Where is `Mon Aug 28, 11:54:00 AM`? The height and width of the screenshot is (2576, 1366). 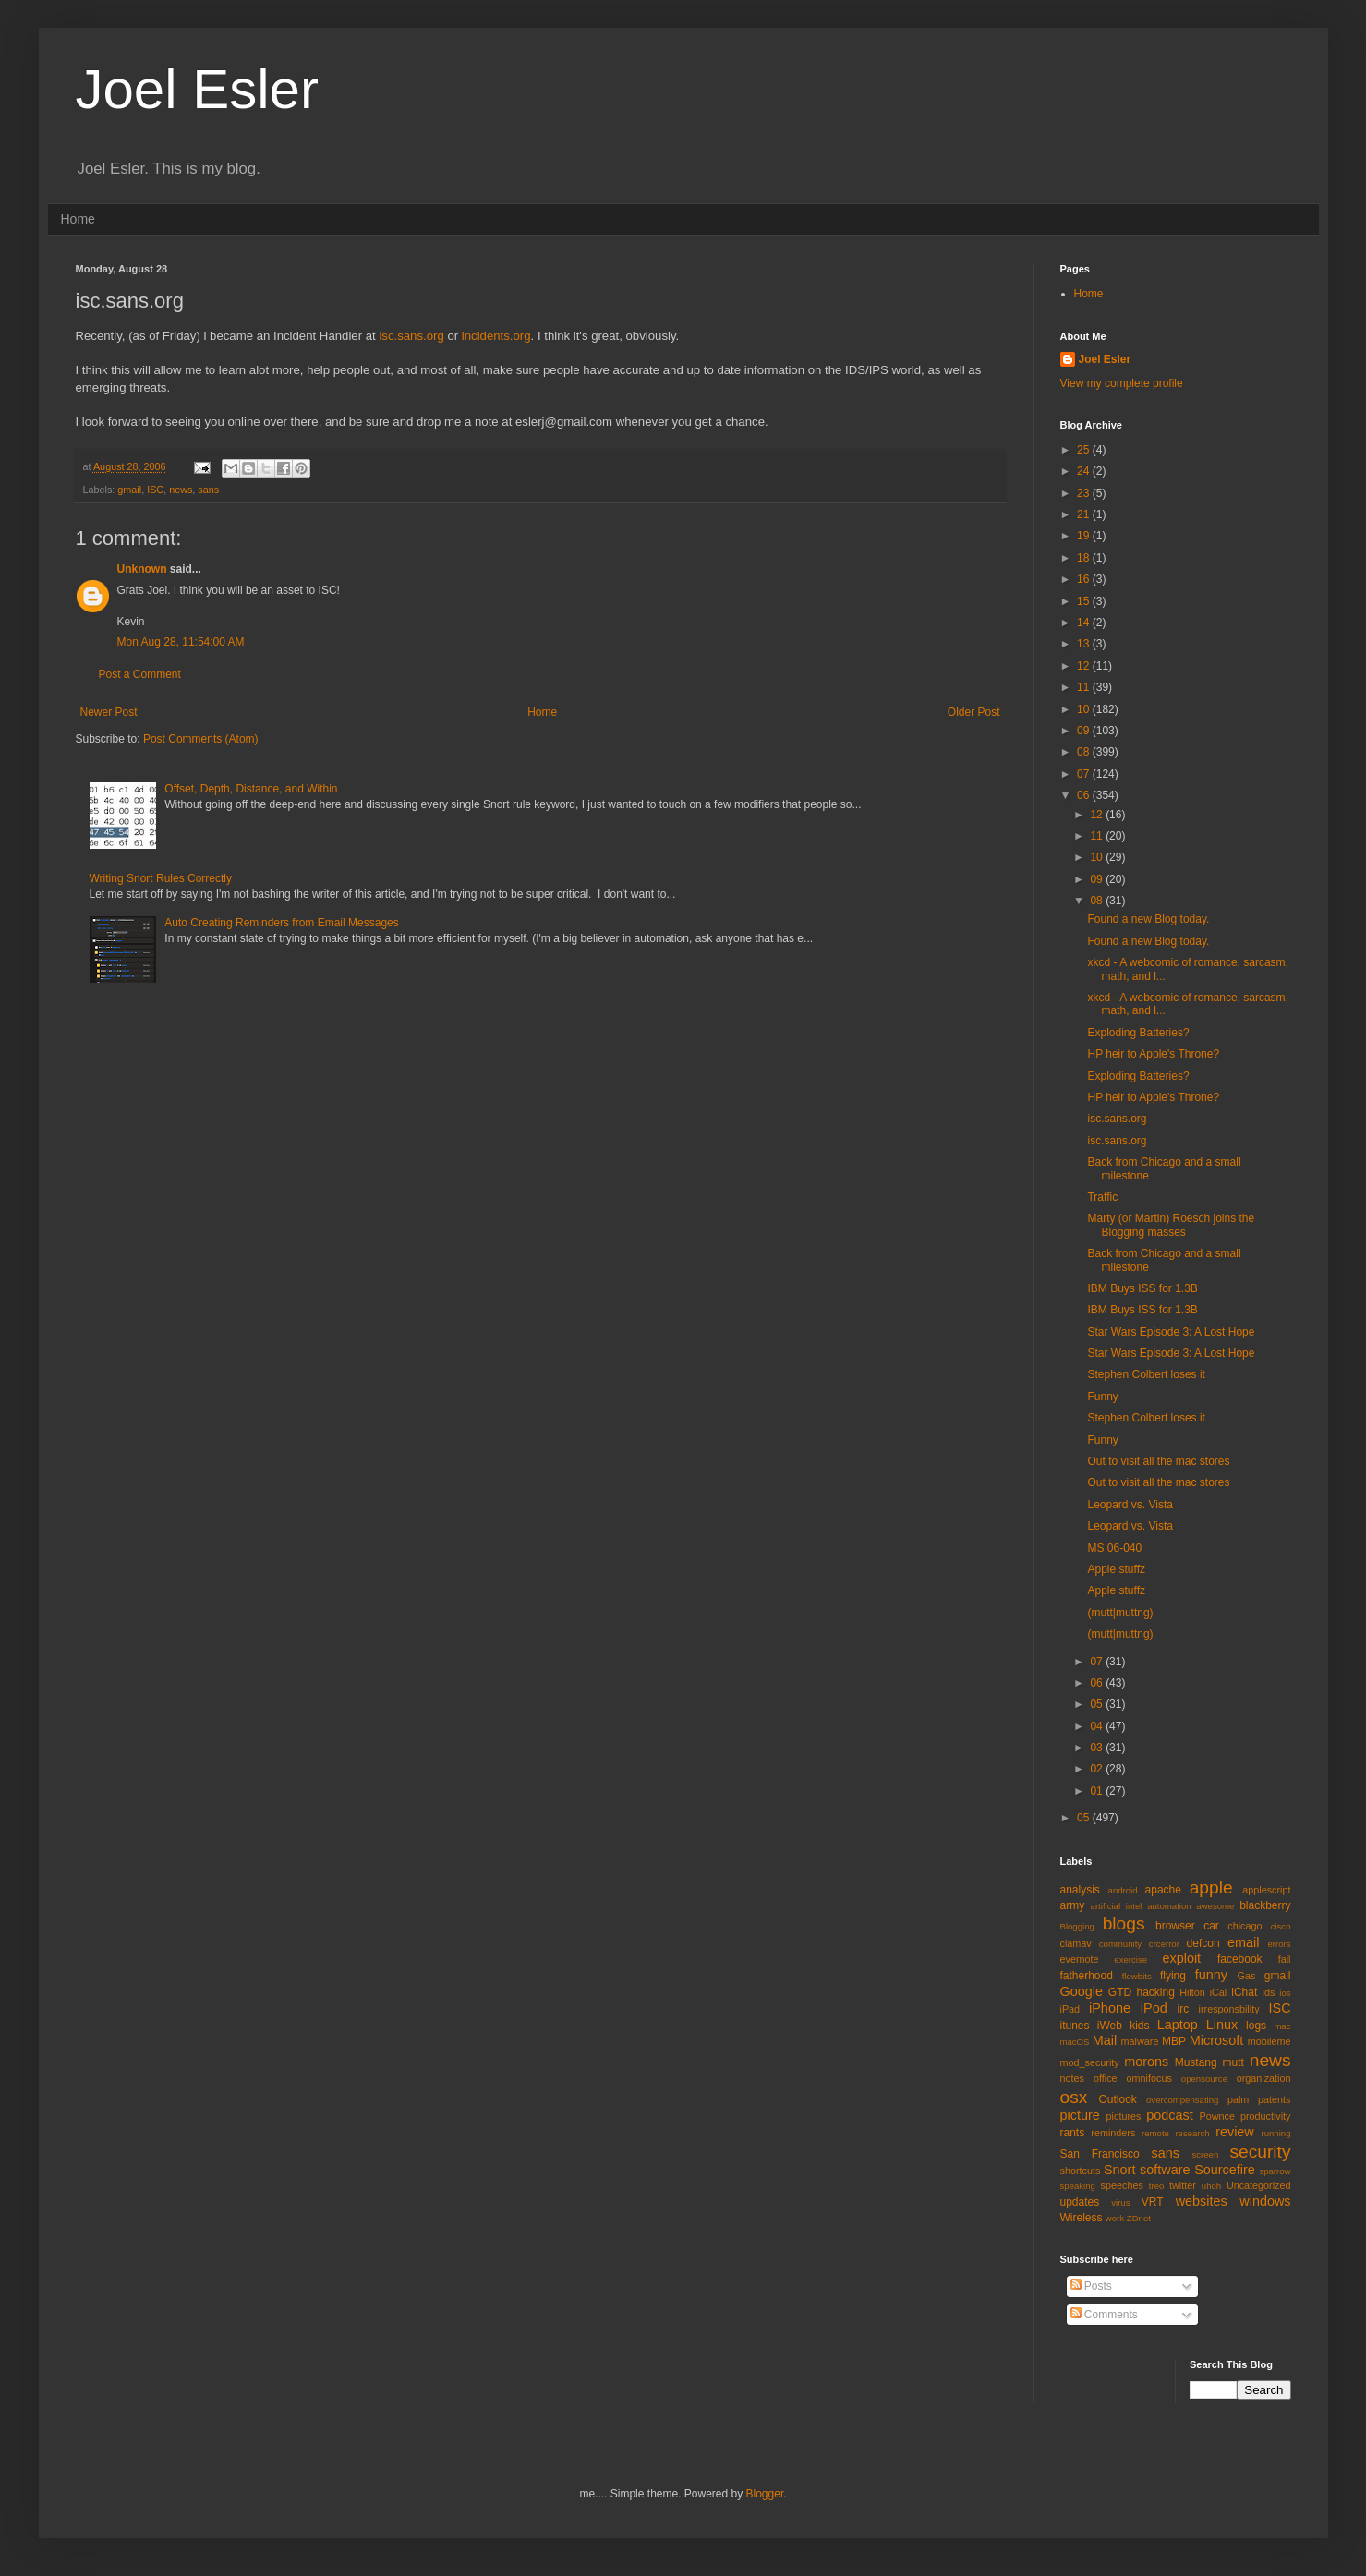
Mon Aug 28, 11:54:00 AM is located at coordinates (181, 641).